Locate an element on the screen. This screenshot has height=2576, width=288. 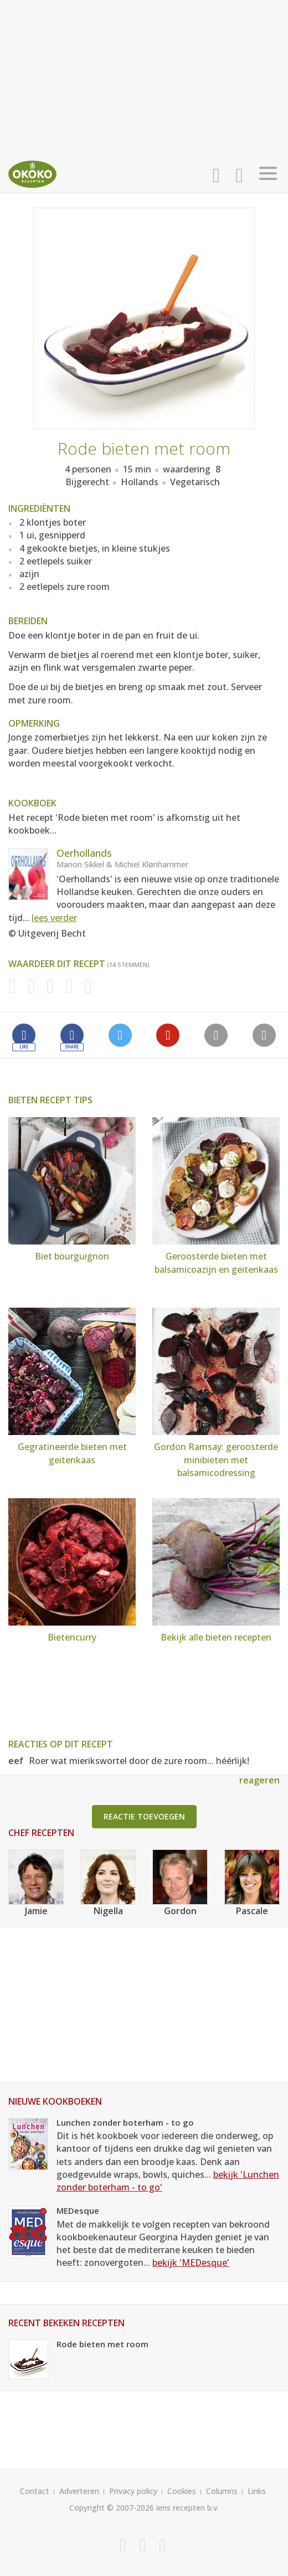
bekijk 'MEDesque' is located at coordinates (190, 2262).